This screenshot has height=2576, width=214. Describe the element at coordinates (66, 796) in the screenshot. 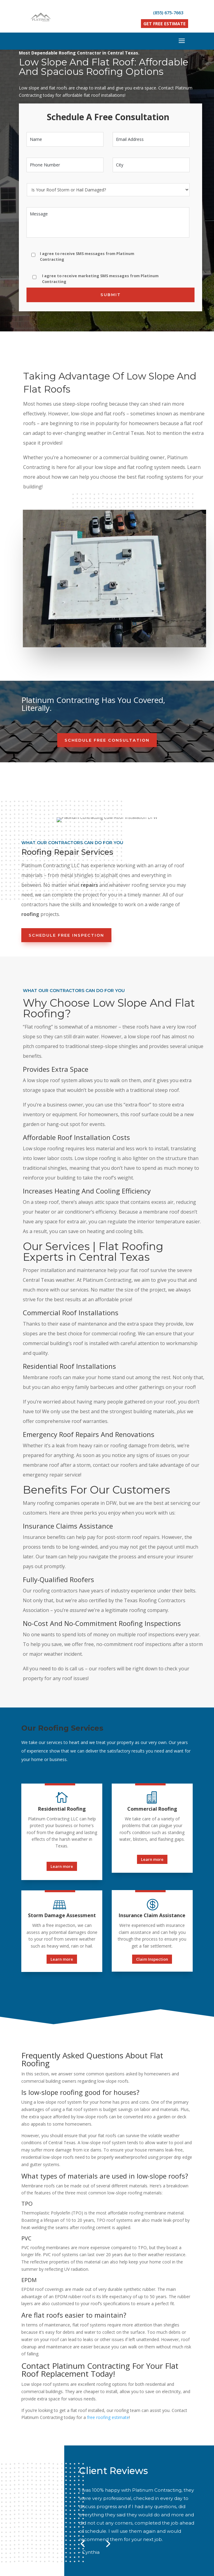

I see `Schedule Free Inspection` at that location.